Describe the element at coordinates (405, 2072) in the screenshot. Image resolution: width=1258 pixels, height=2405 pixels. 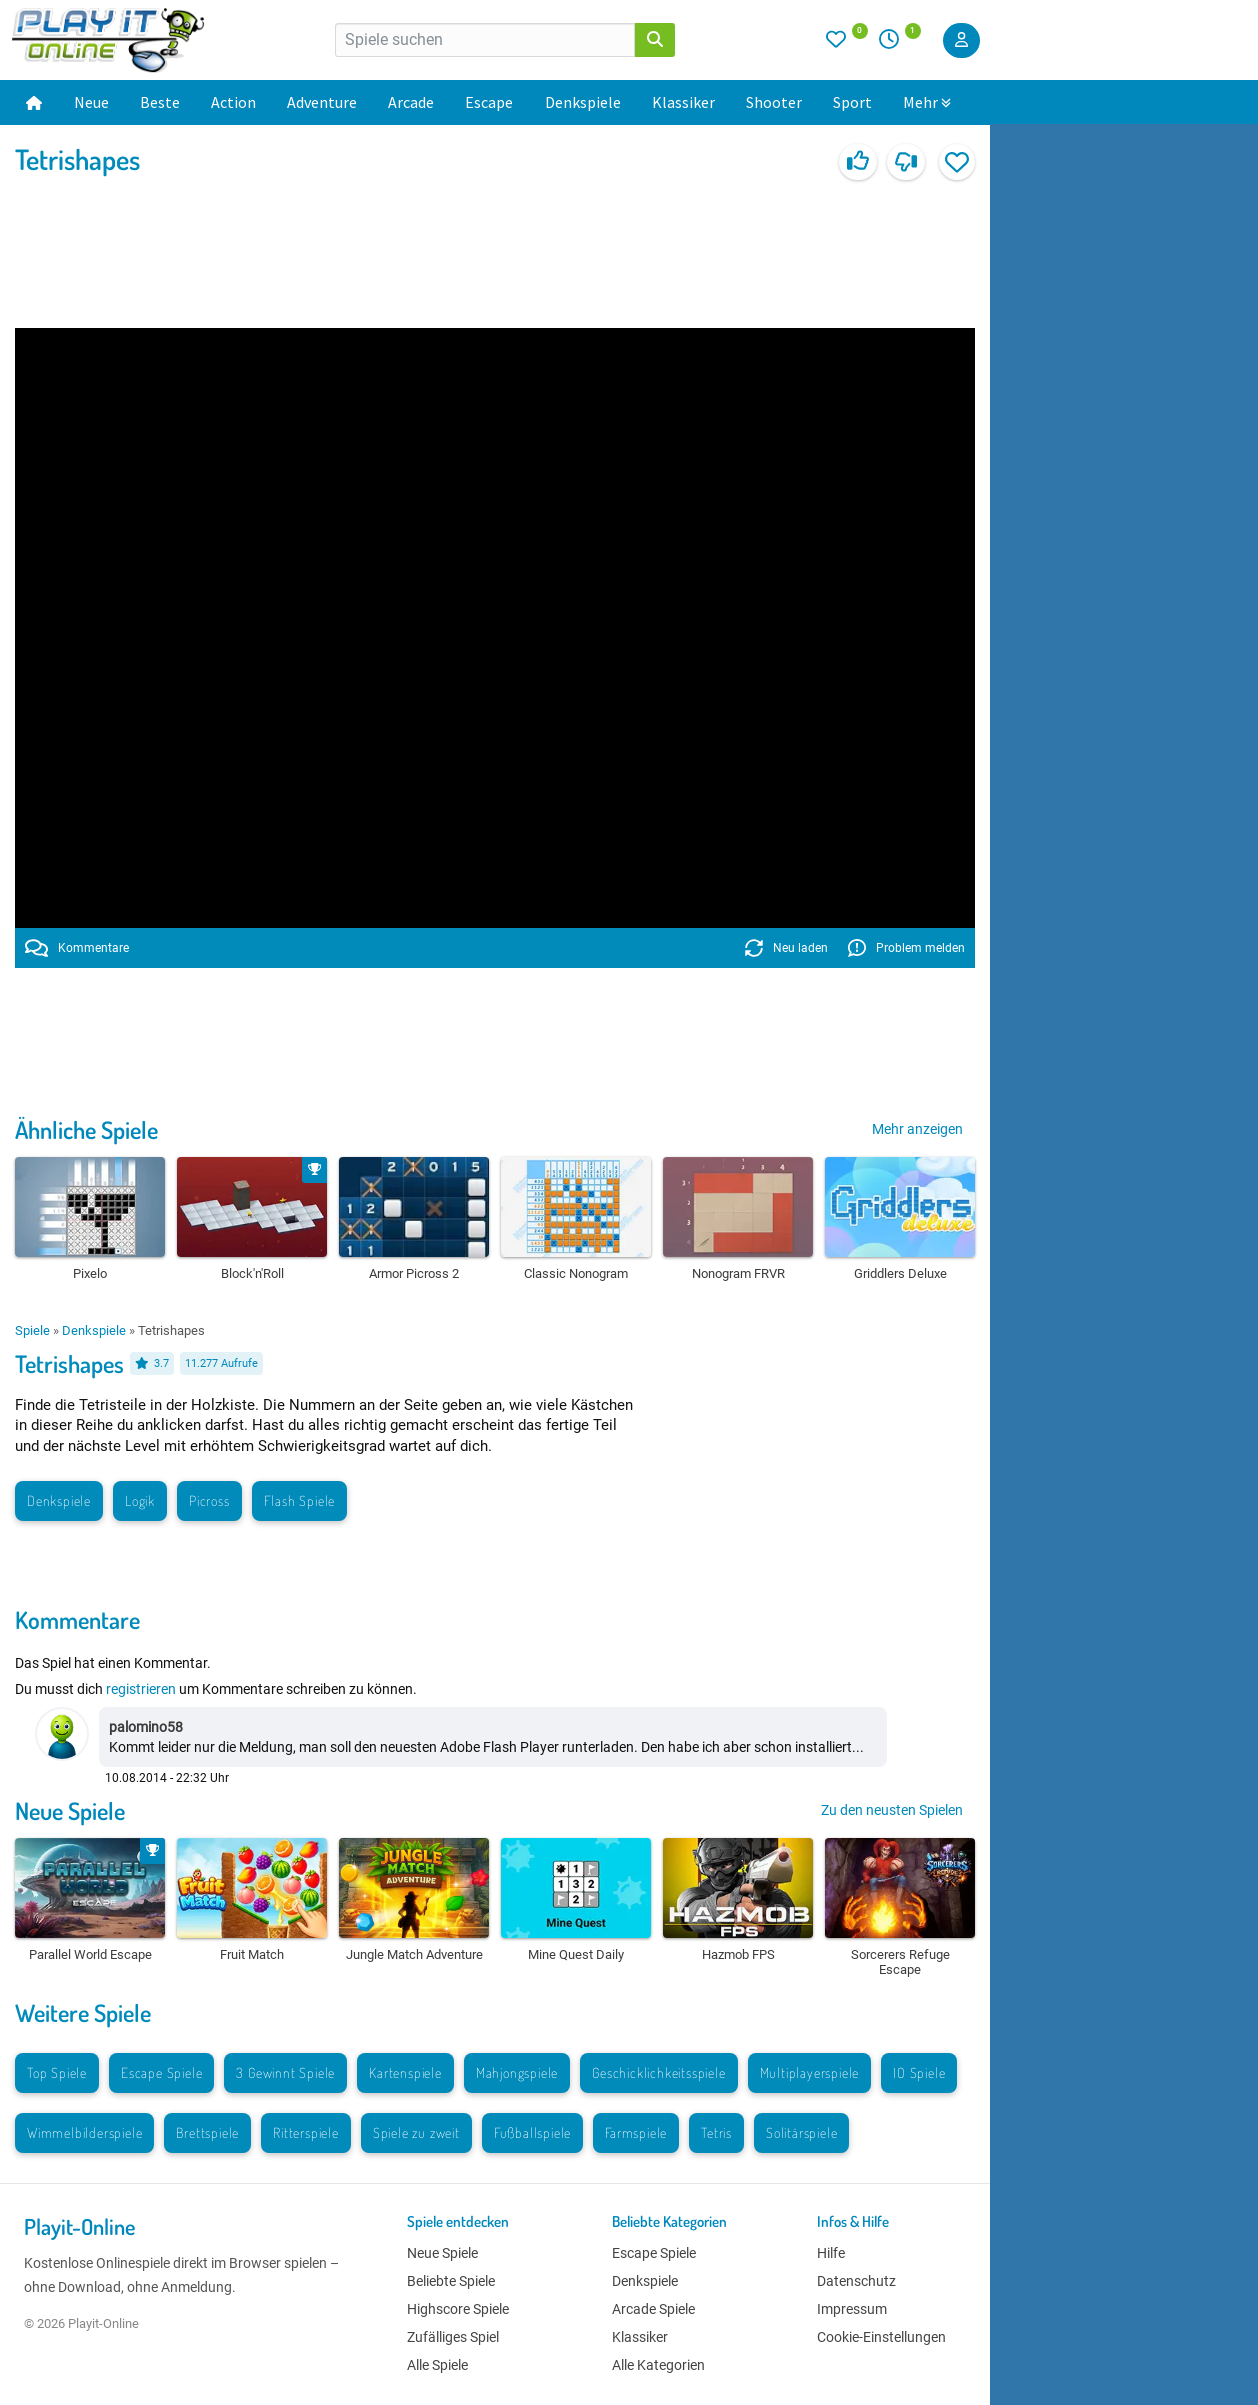
I see `Kartenspiele` at that location.